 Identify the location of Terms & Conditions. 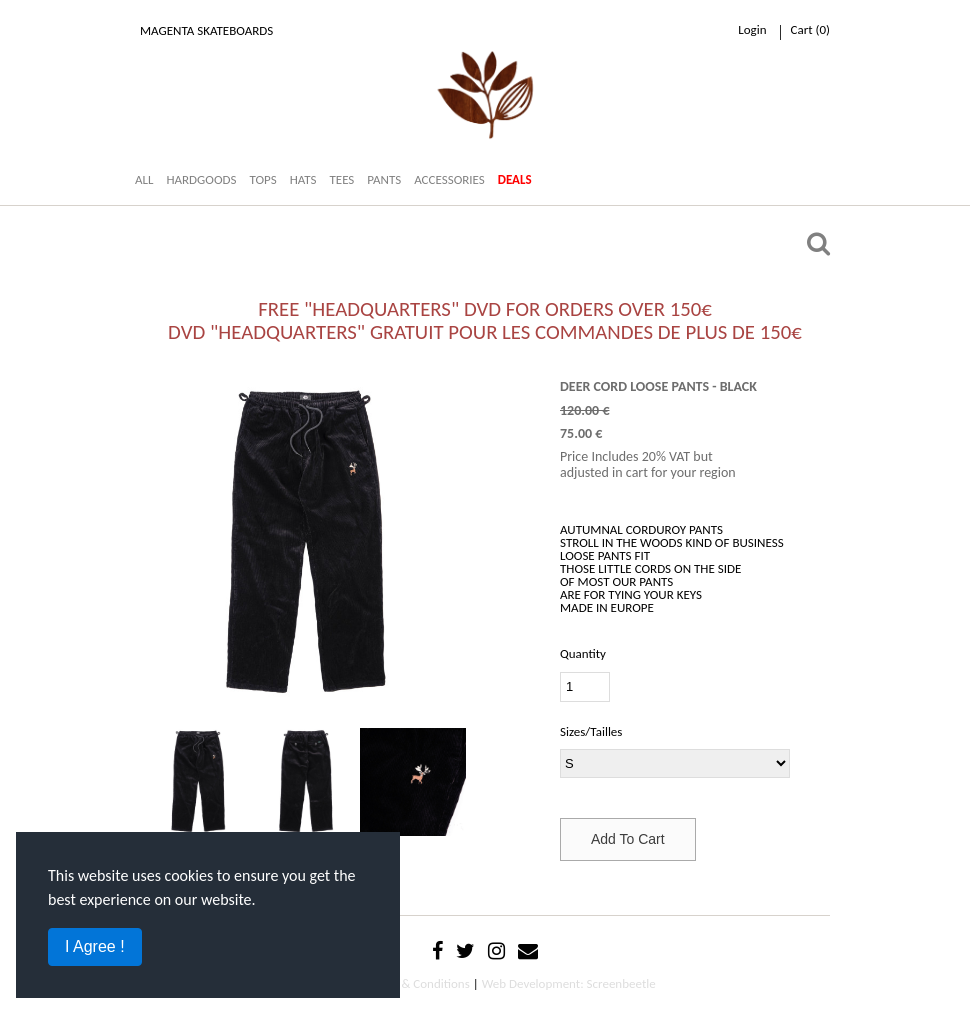
(418, 983).